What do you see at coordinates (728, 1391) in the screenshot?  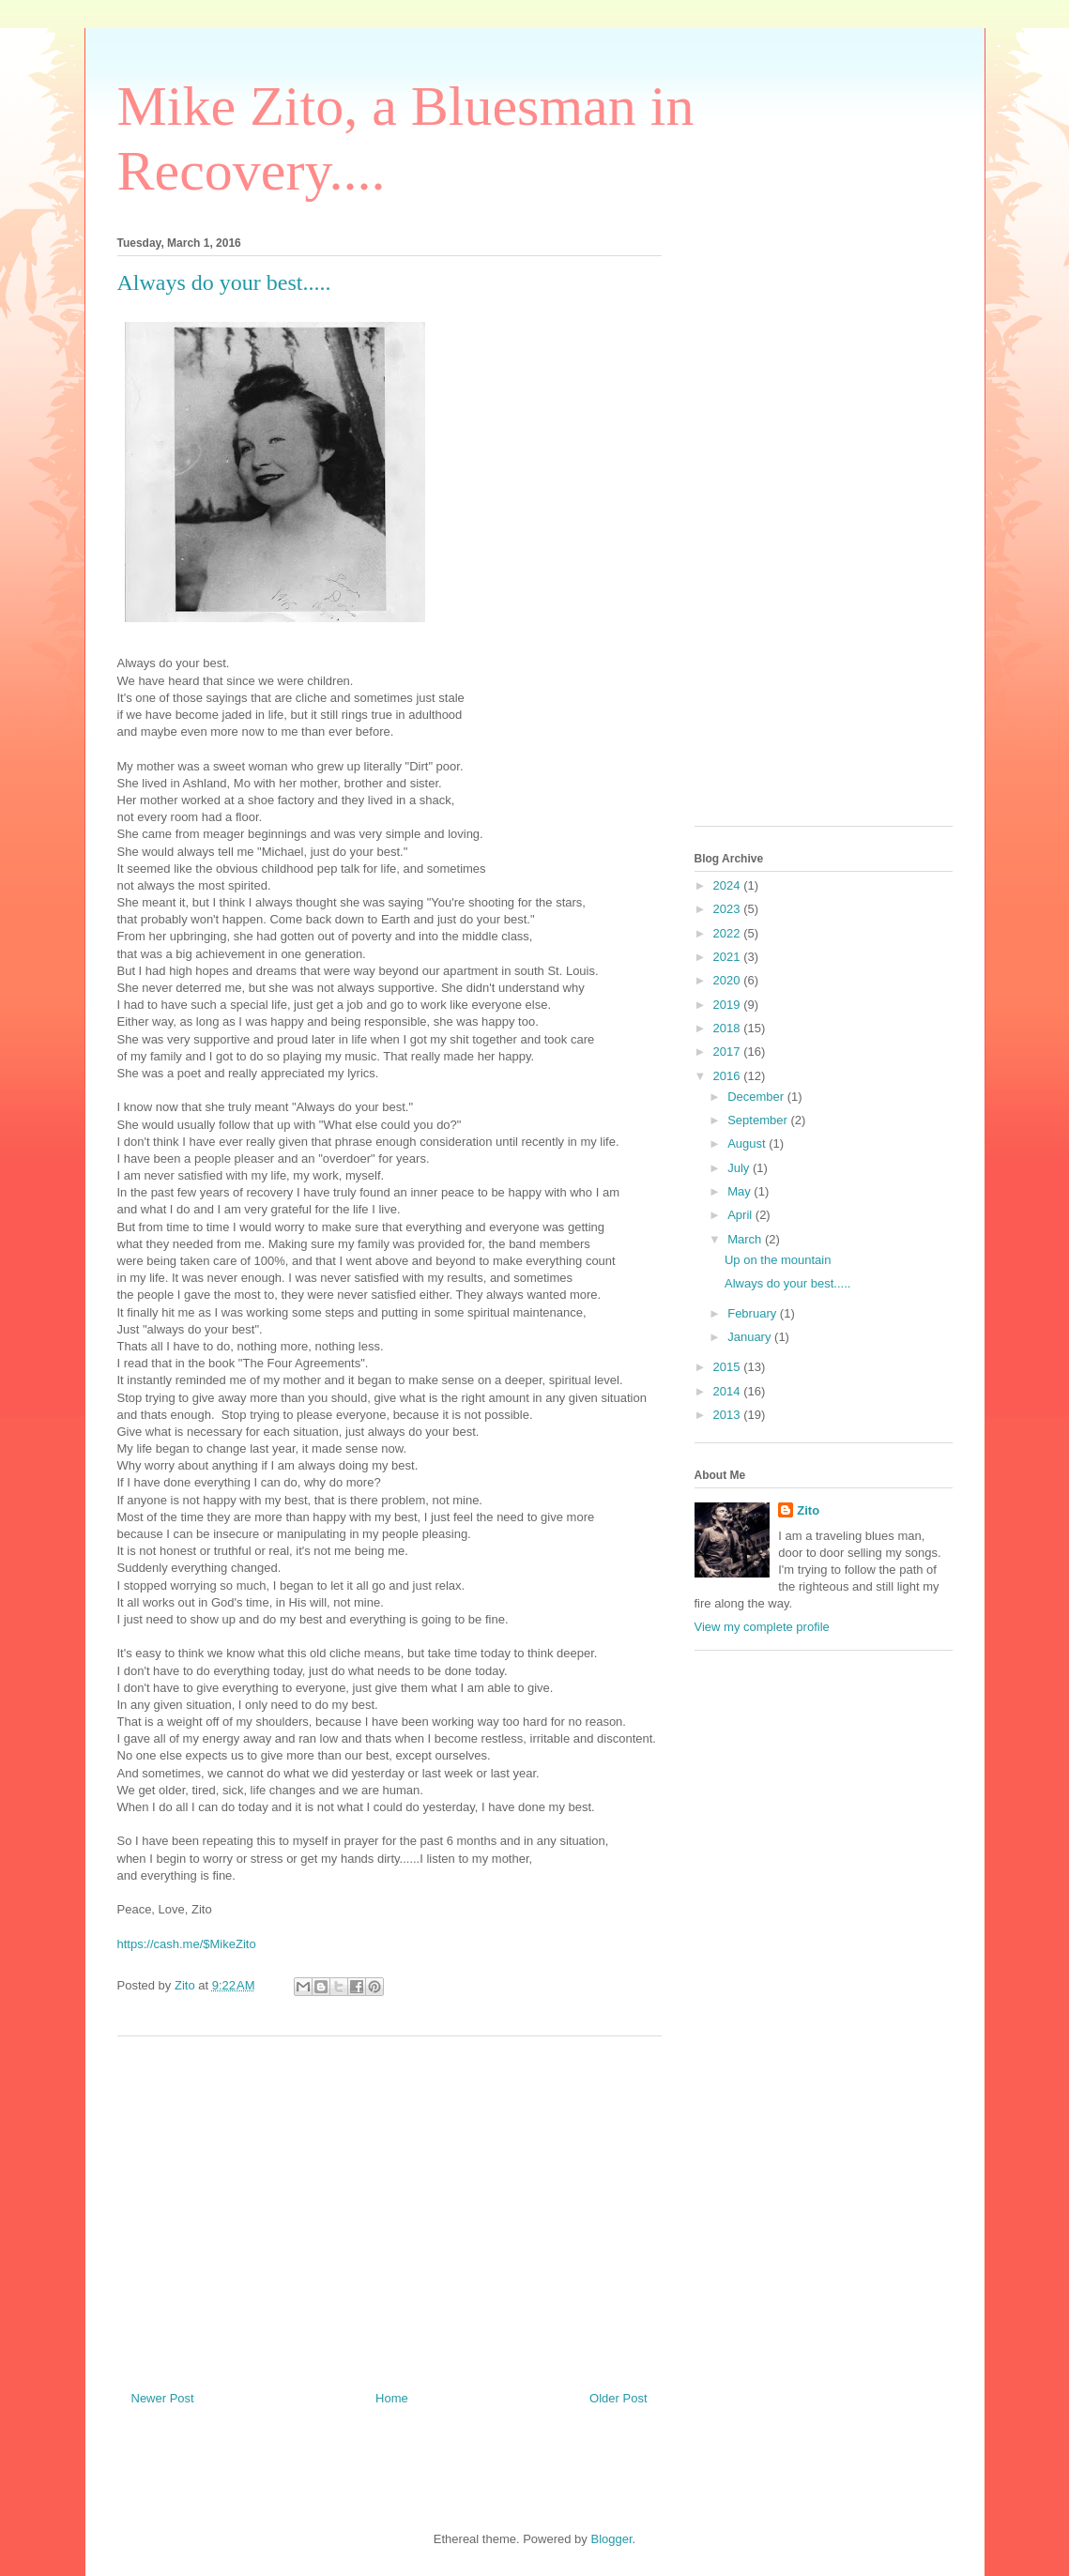 I see `2014` at bounding box center [728, 1391].